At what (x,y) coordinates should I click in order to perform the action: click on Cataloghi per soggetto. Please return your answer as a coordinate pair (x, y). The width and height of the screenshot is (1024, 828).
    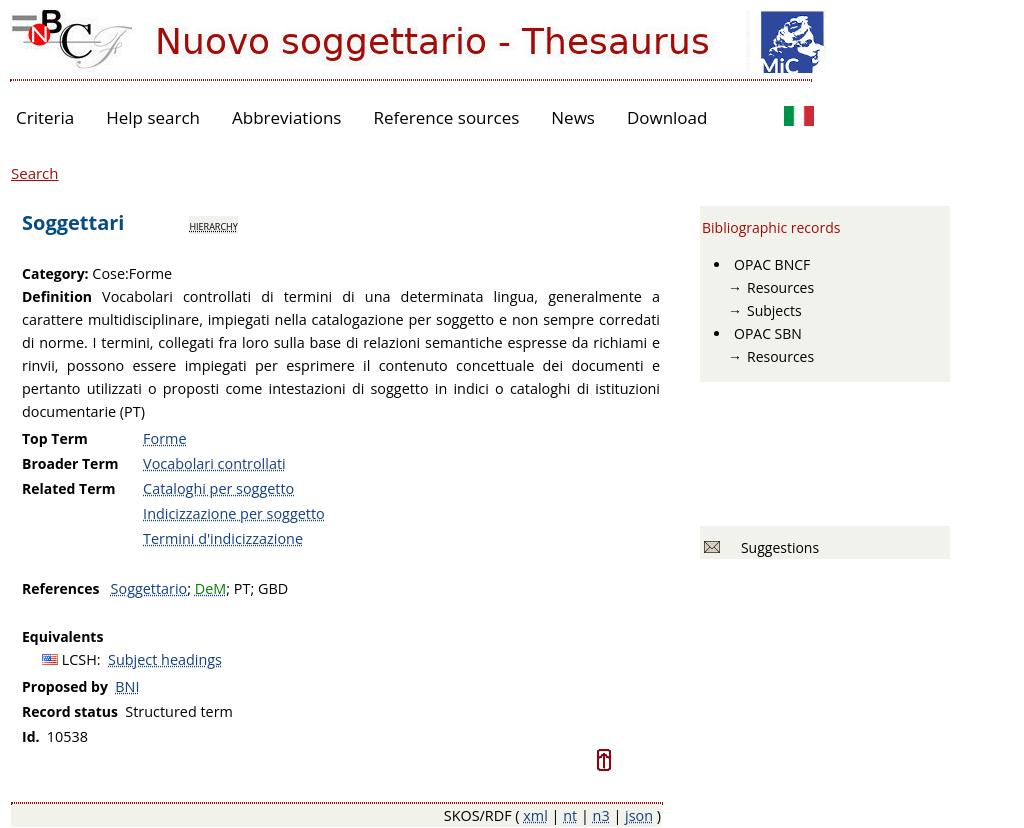
    Looking at the image, I should click on (218, 488).